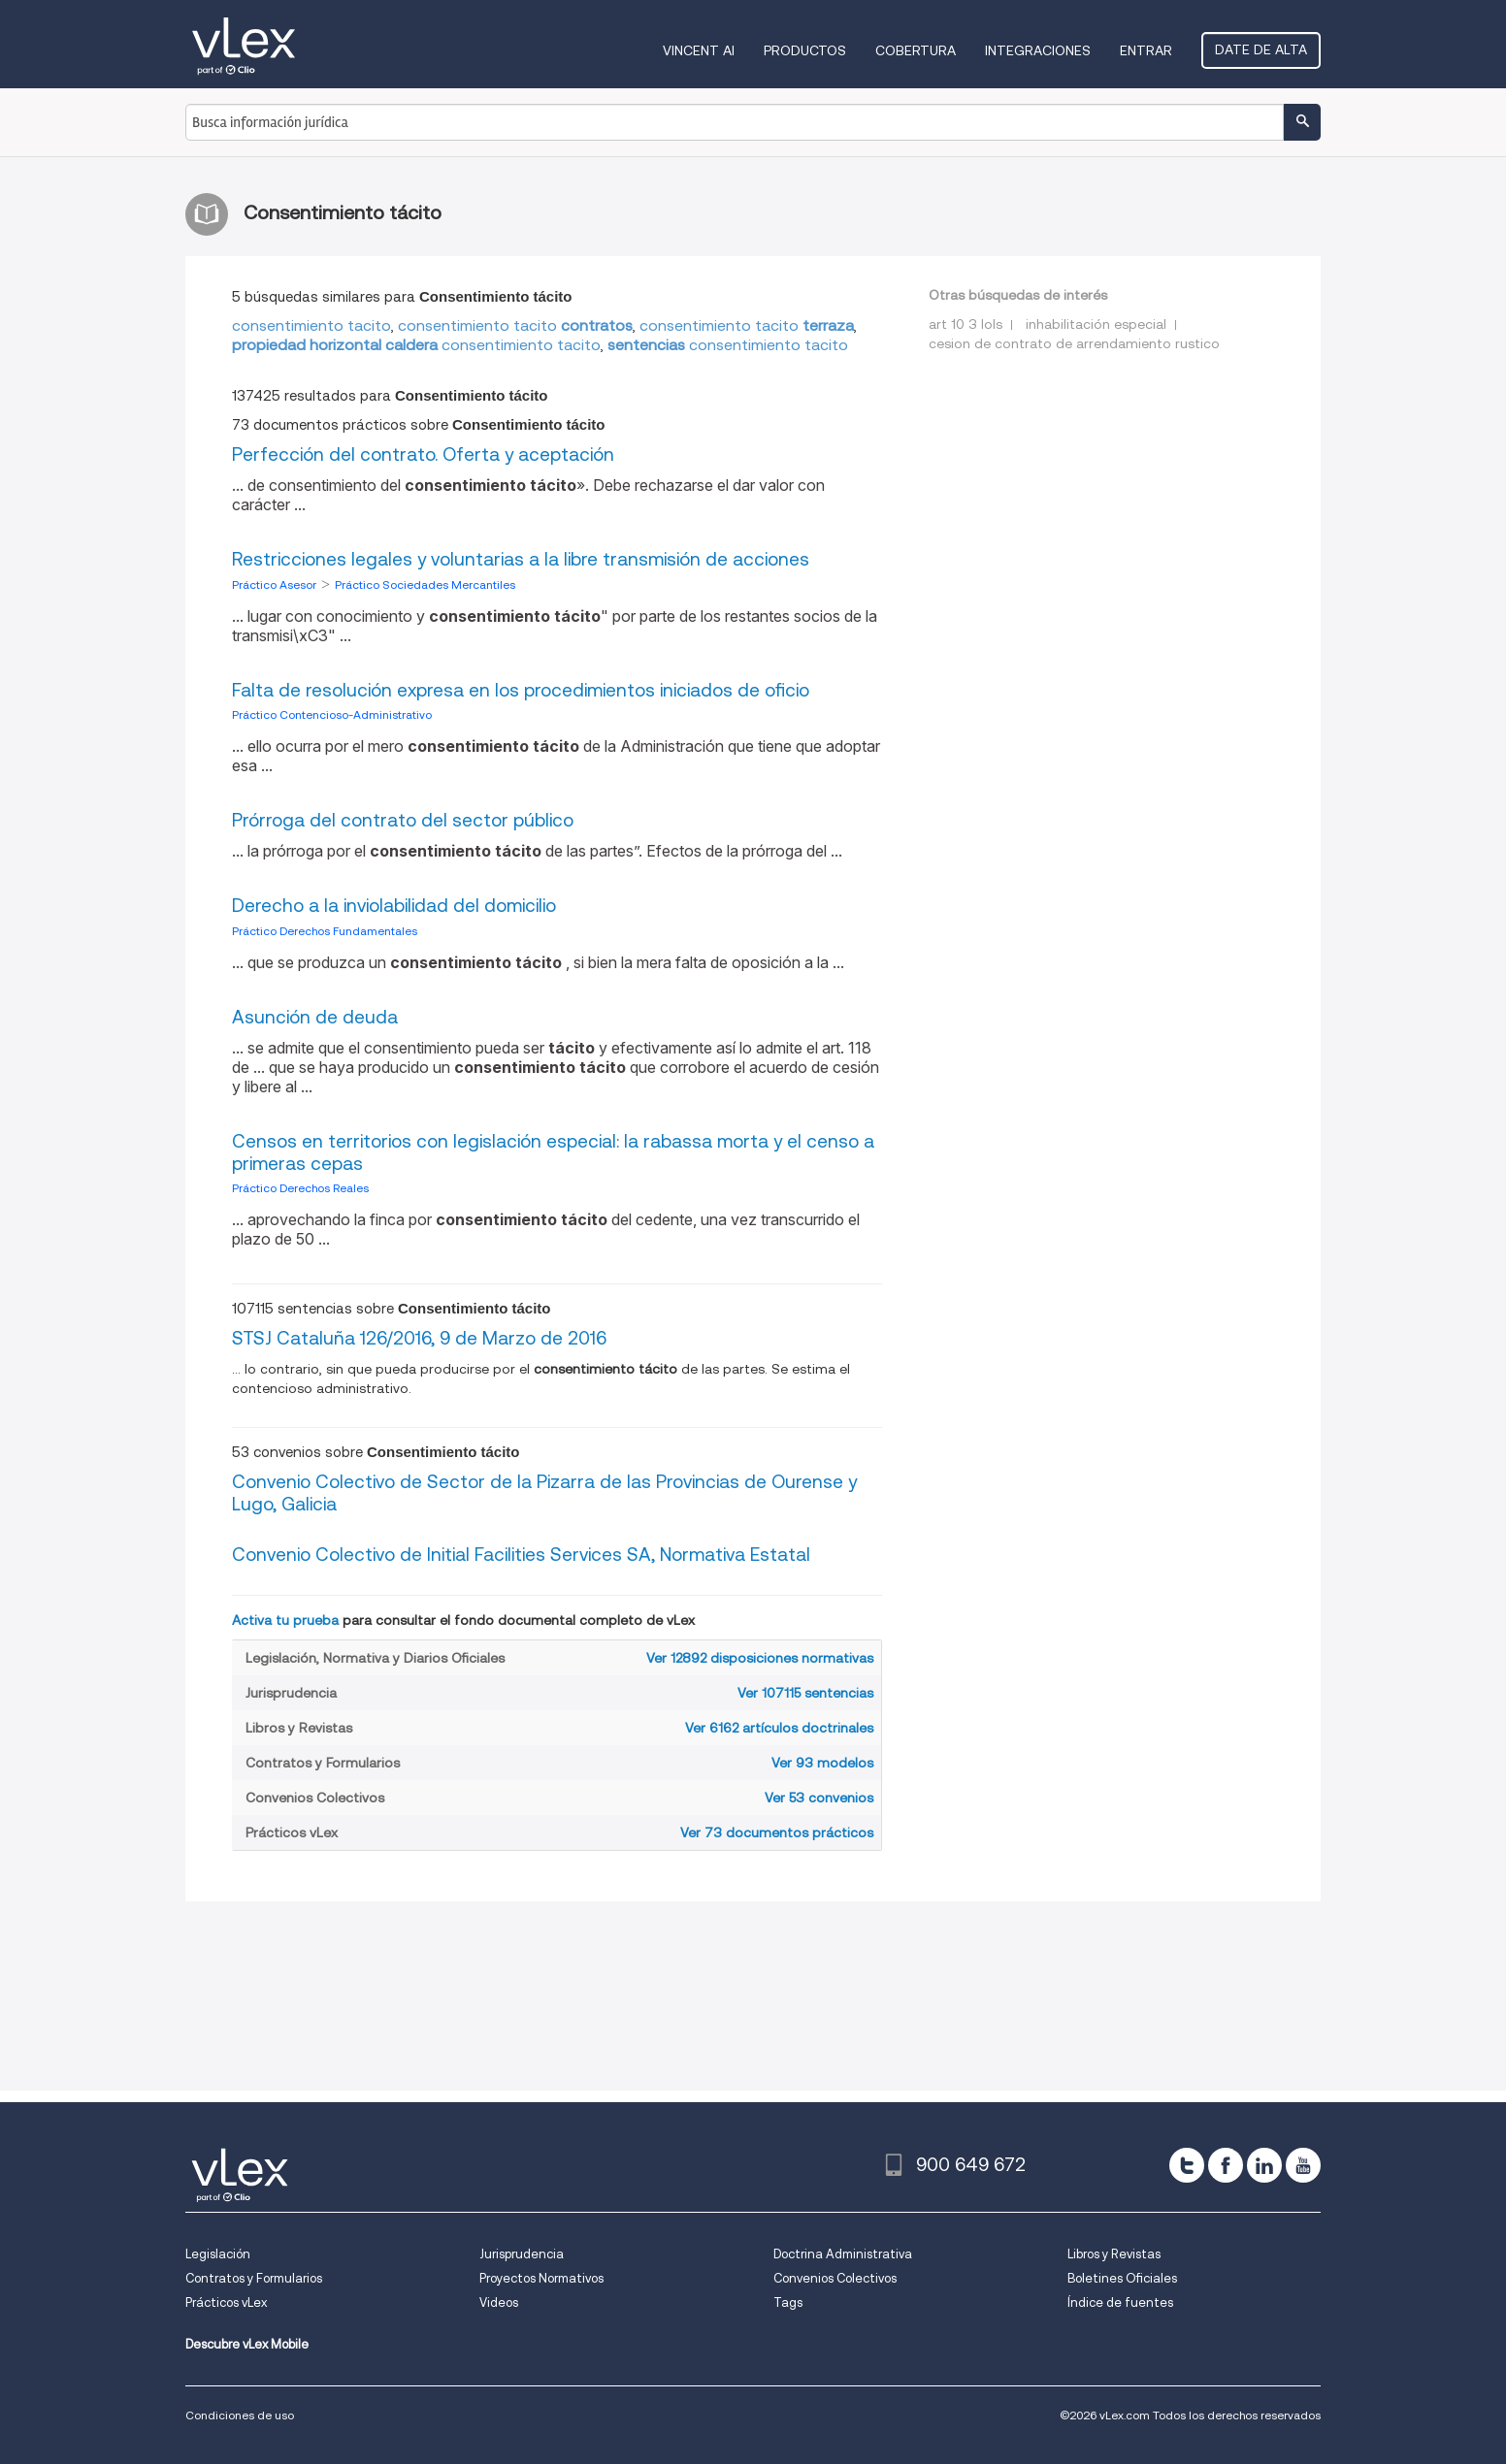 The image size is (1506, 2464). Describe the element at coordinates (1096, 324) in the screenshot. I see `inhabilitación especial` at that location.